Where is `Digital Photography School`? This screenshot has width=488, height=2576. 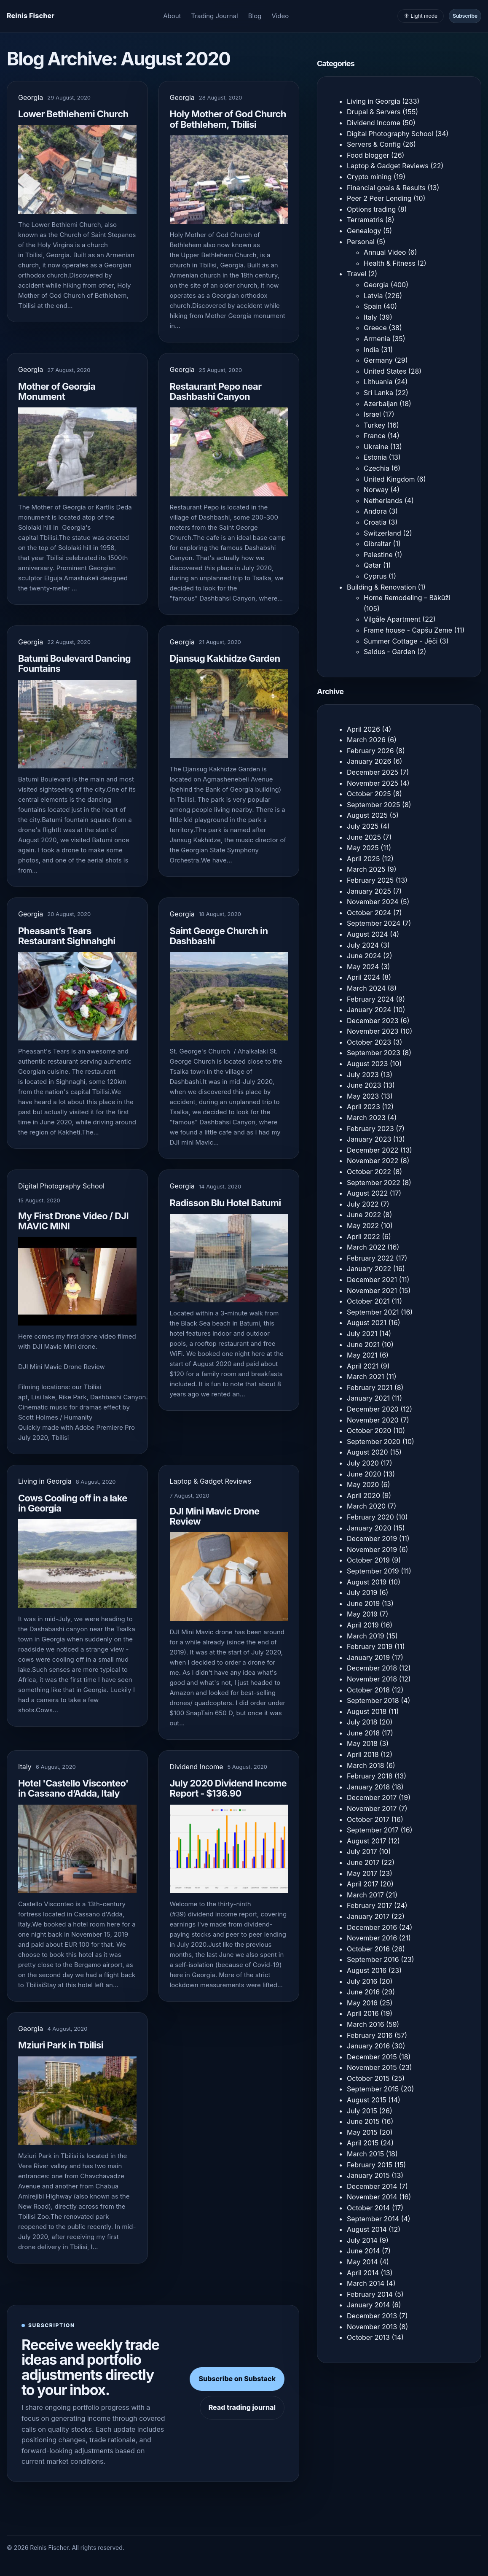 Digital Photography School is located at coordinates (61, 1186).